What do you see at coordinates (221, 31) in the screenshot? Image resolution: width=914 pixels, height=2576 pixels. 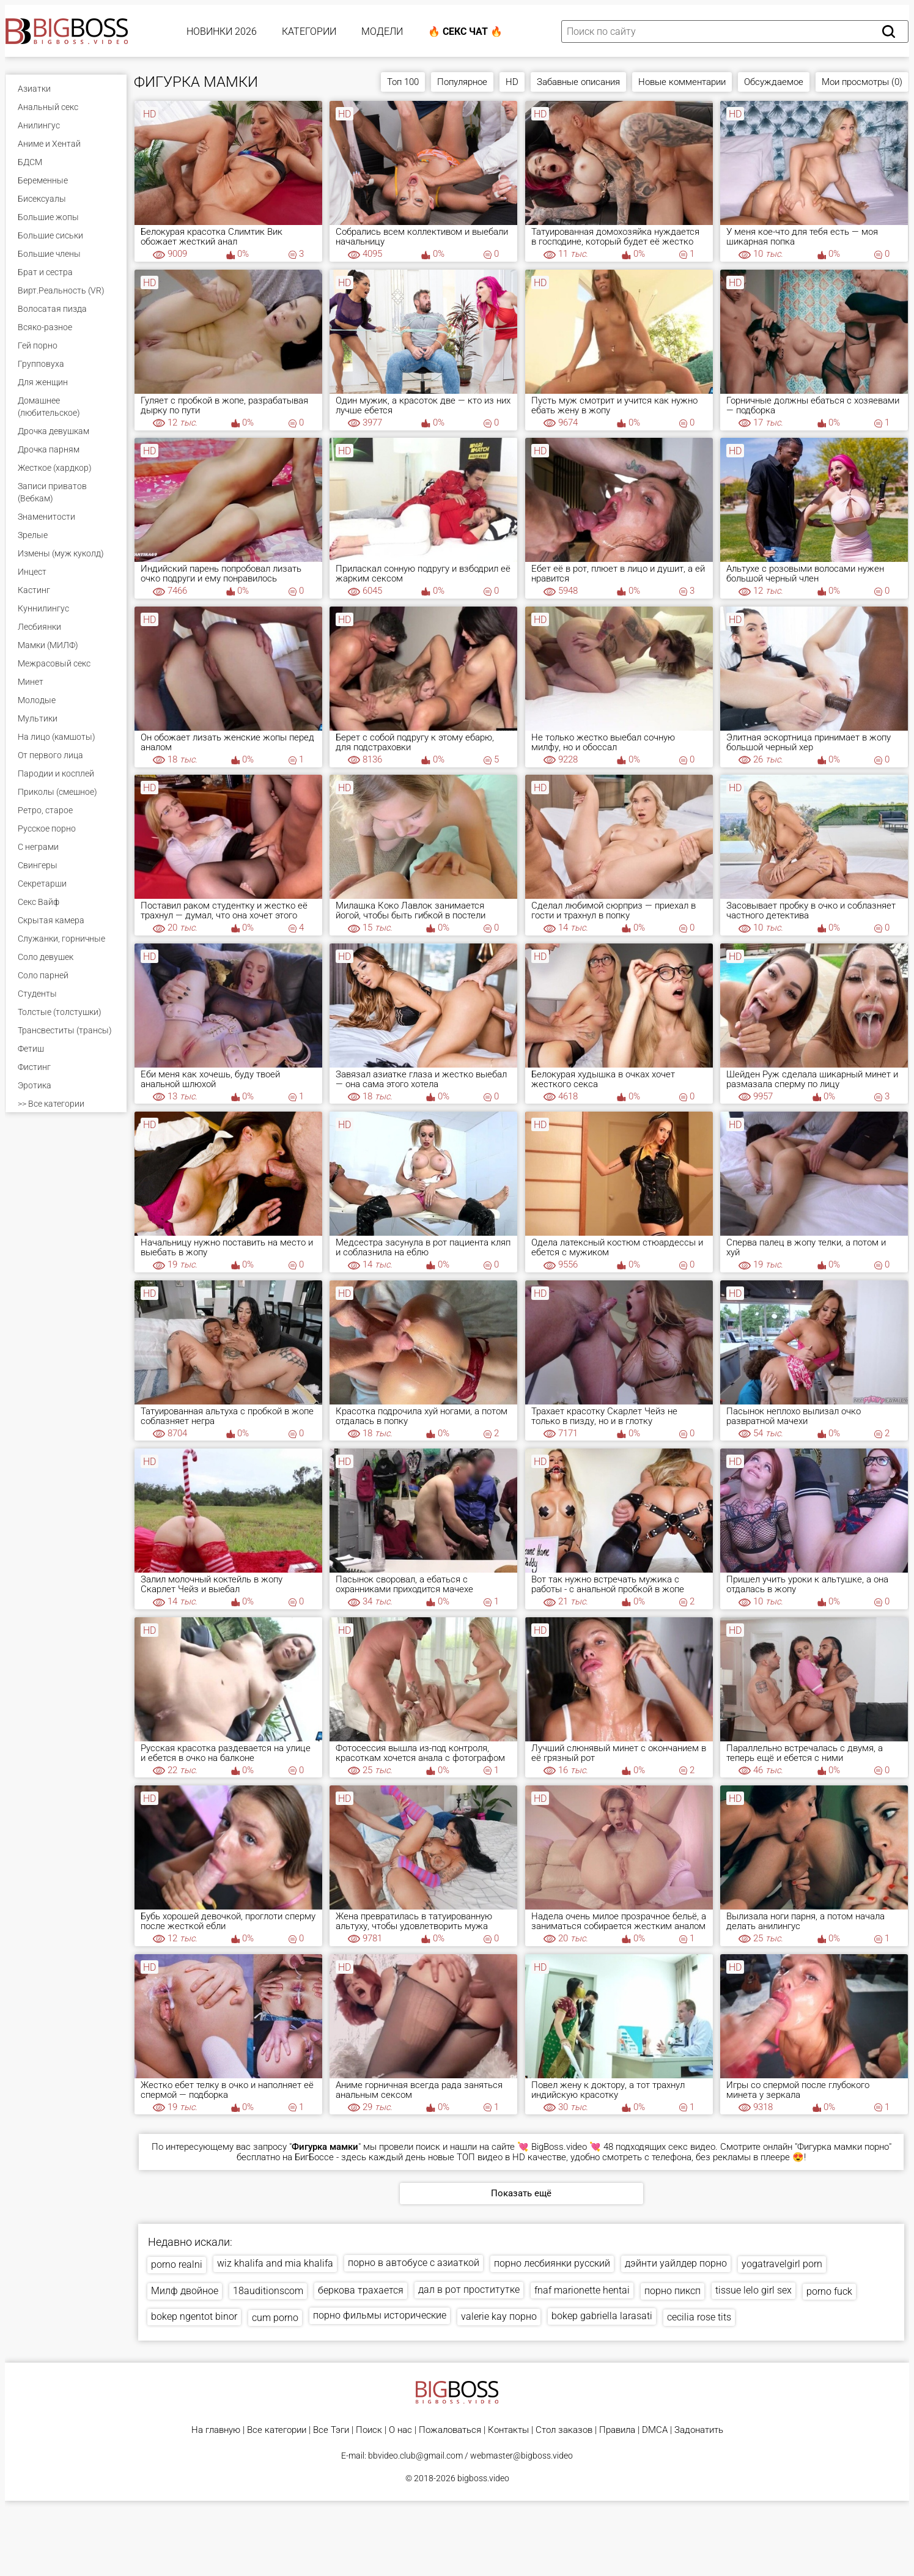 I see `Новинки 2026` at bounding box center [221, 31].